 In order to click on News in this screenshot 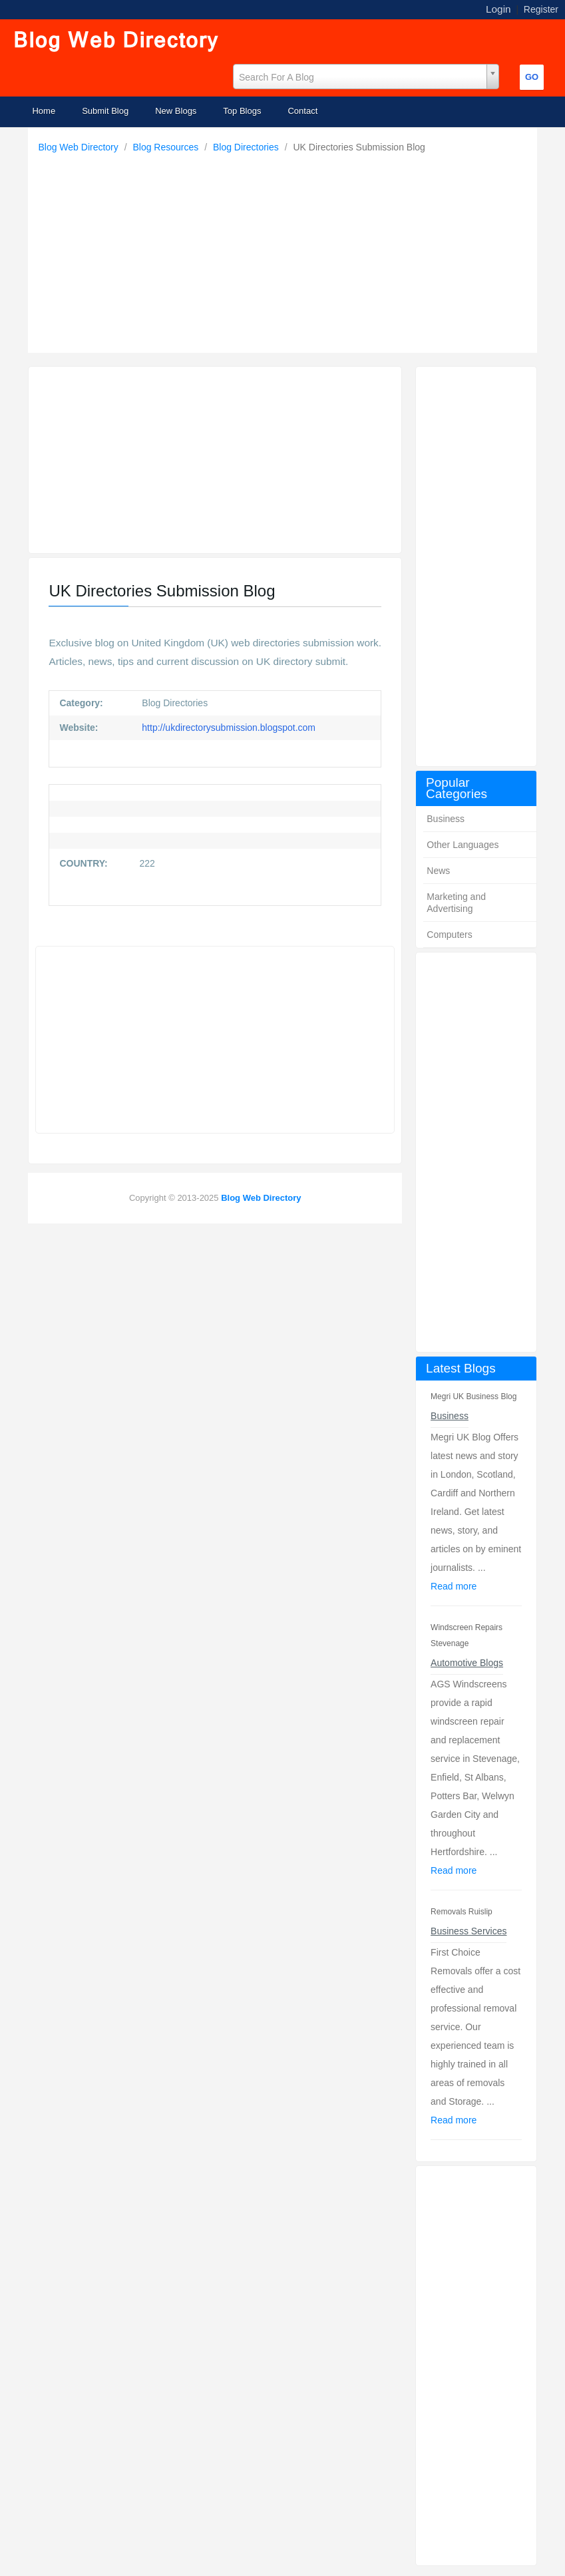, I will do `click(438, 870)`.